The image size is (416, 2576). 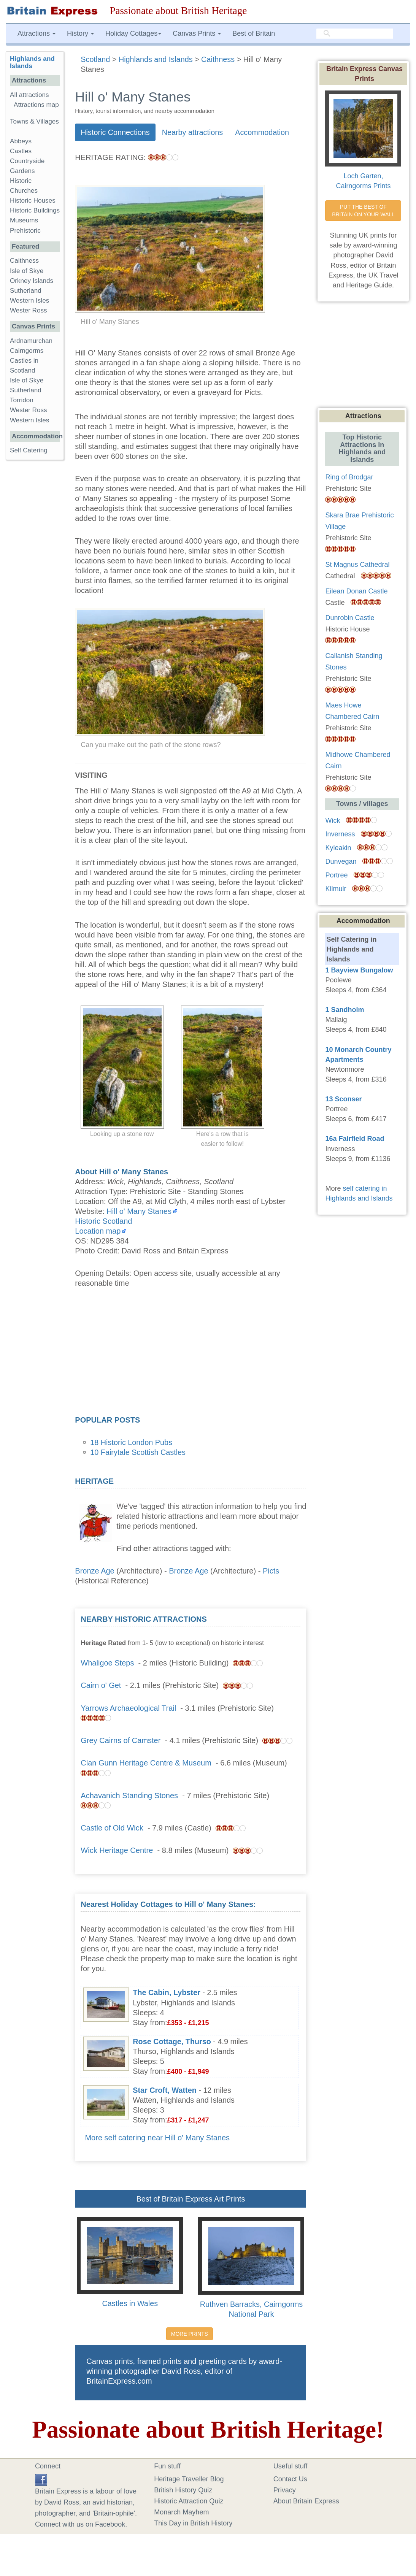 What do you see at coordinates (335, 889) in the screenshot?
I see `Kilmuir` at bounding box center [335, 889].